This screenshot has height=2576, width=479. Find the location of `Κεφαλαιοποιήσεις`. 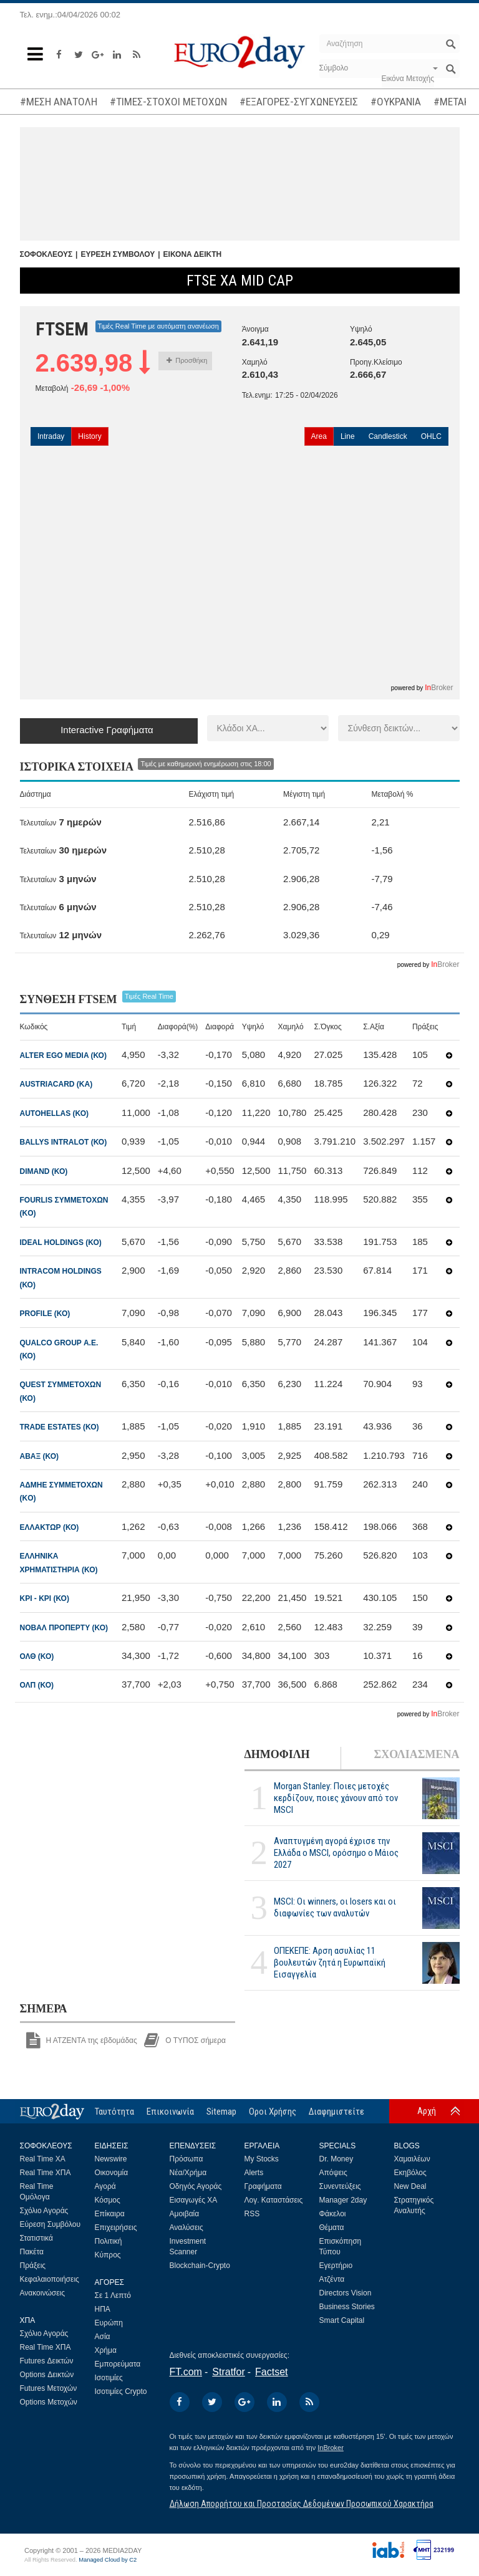

Κεφαλαιοποιήσεις is located at coordinates (49, 2279).